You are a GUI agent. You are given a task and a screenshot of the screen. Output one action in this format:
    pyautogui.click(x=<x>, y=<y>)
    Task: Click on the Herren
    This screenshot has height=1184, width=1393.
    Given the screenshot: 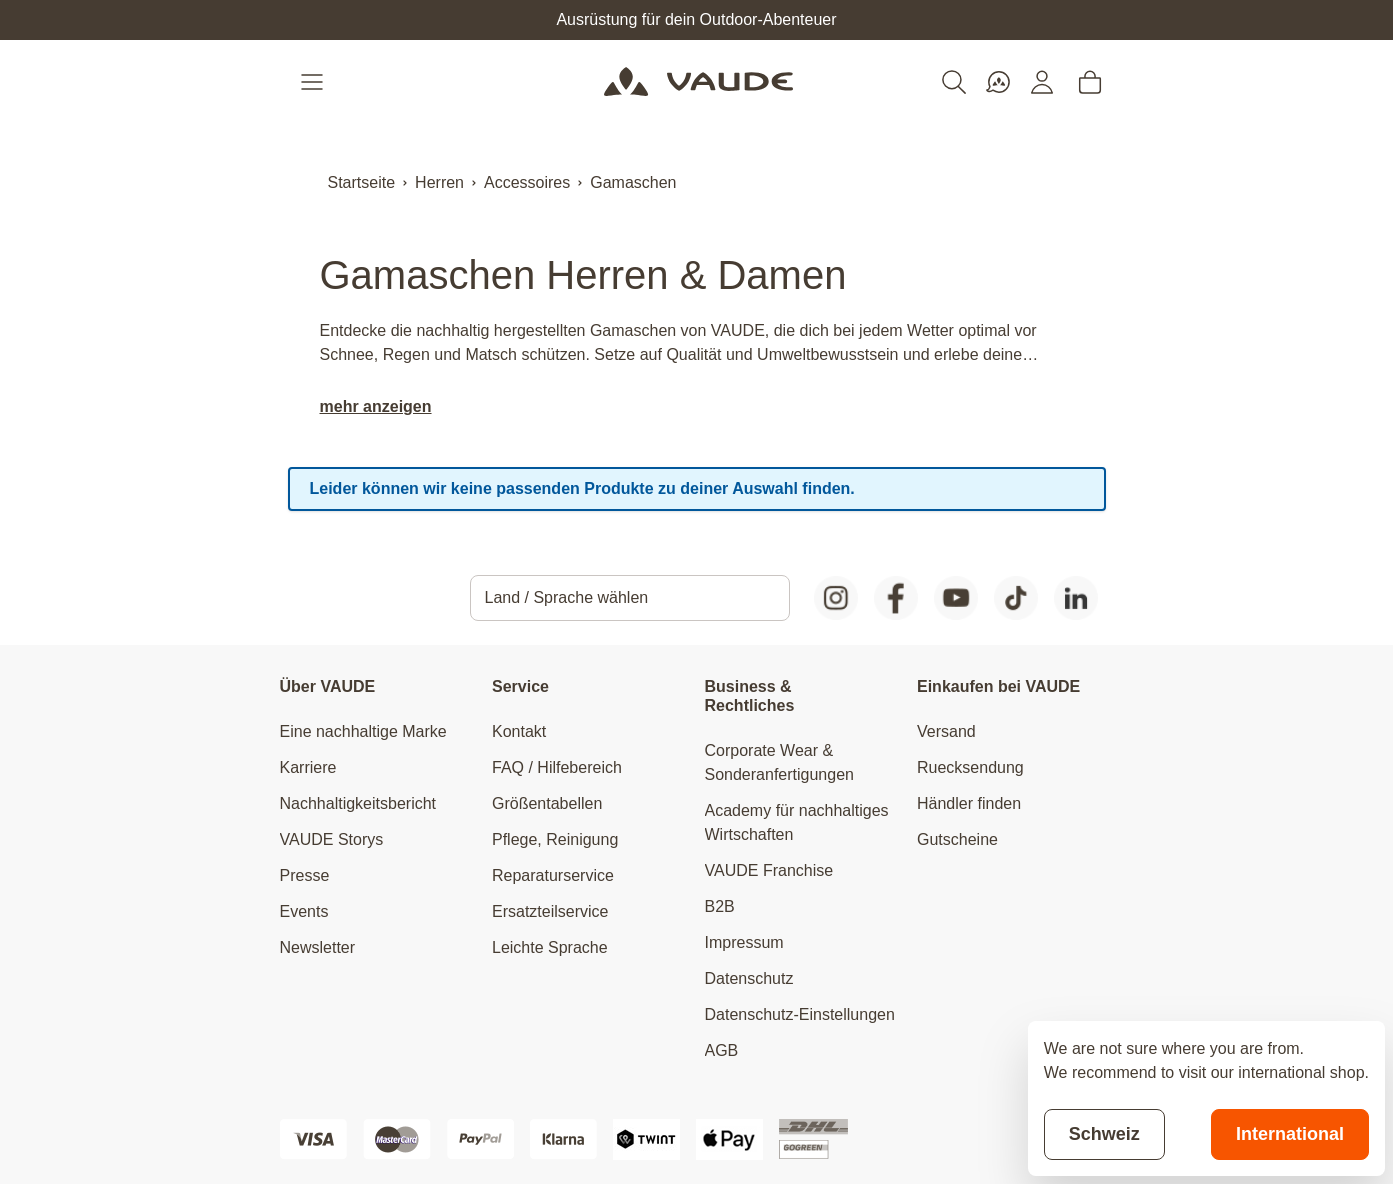 What is the action you would take?
    pyautogui.click(x=439, y=182)
    